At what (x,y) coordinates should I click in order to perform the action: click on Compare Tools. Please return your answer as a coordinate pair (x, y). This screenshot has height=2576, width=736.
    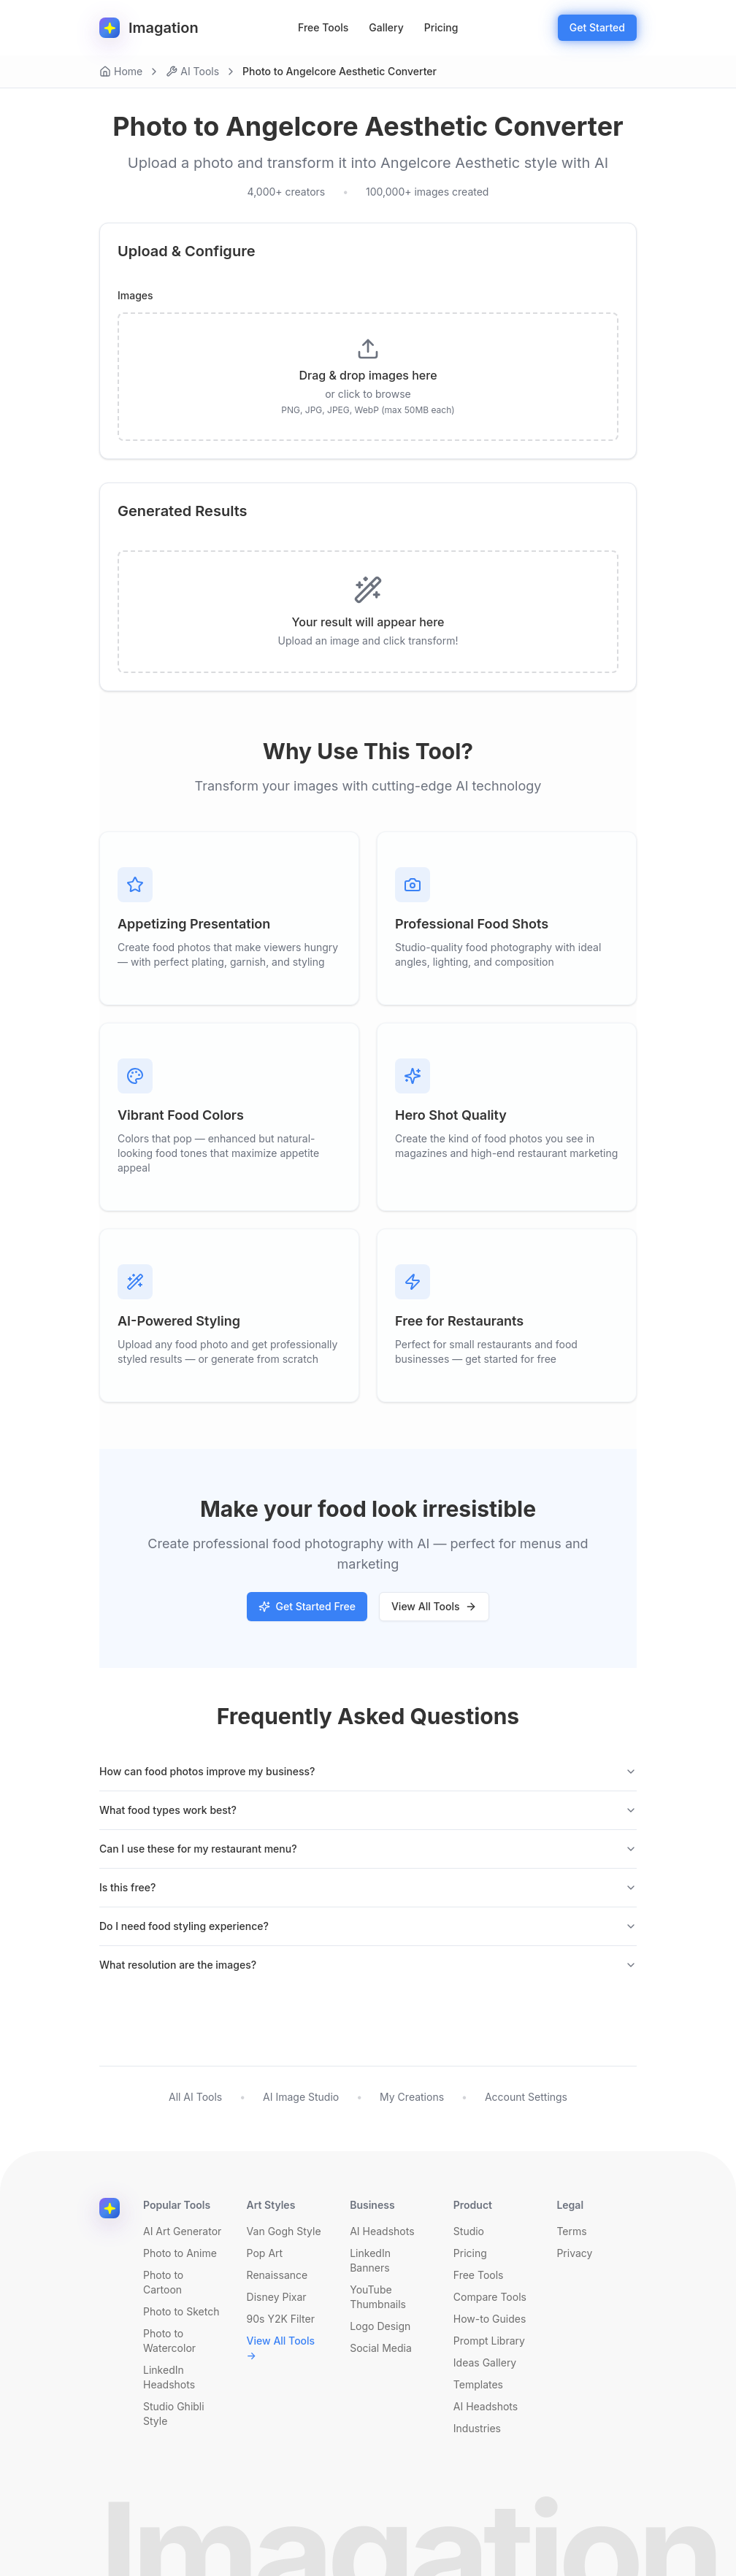
    Looking at the image, I should click on (489, 2297).